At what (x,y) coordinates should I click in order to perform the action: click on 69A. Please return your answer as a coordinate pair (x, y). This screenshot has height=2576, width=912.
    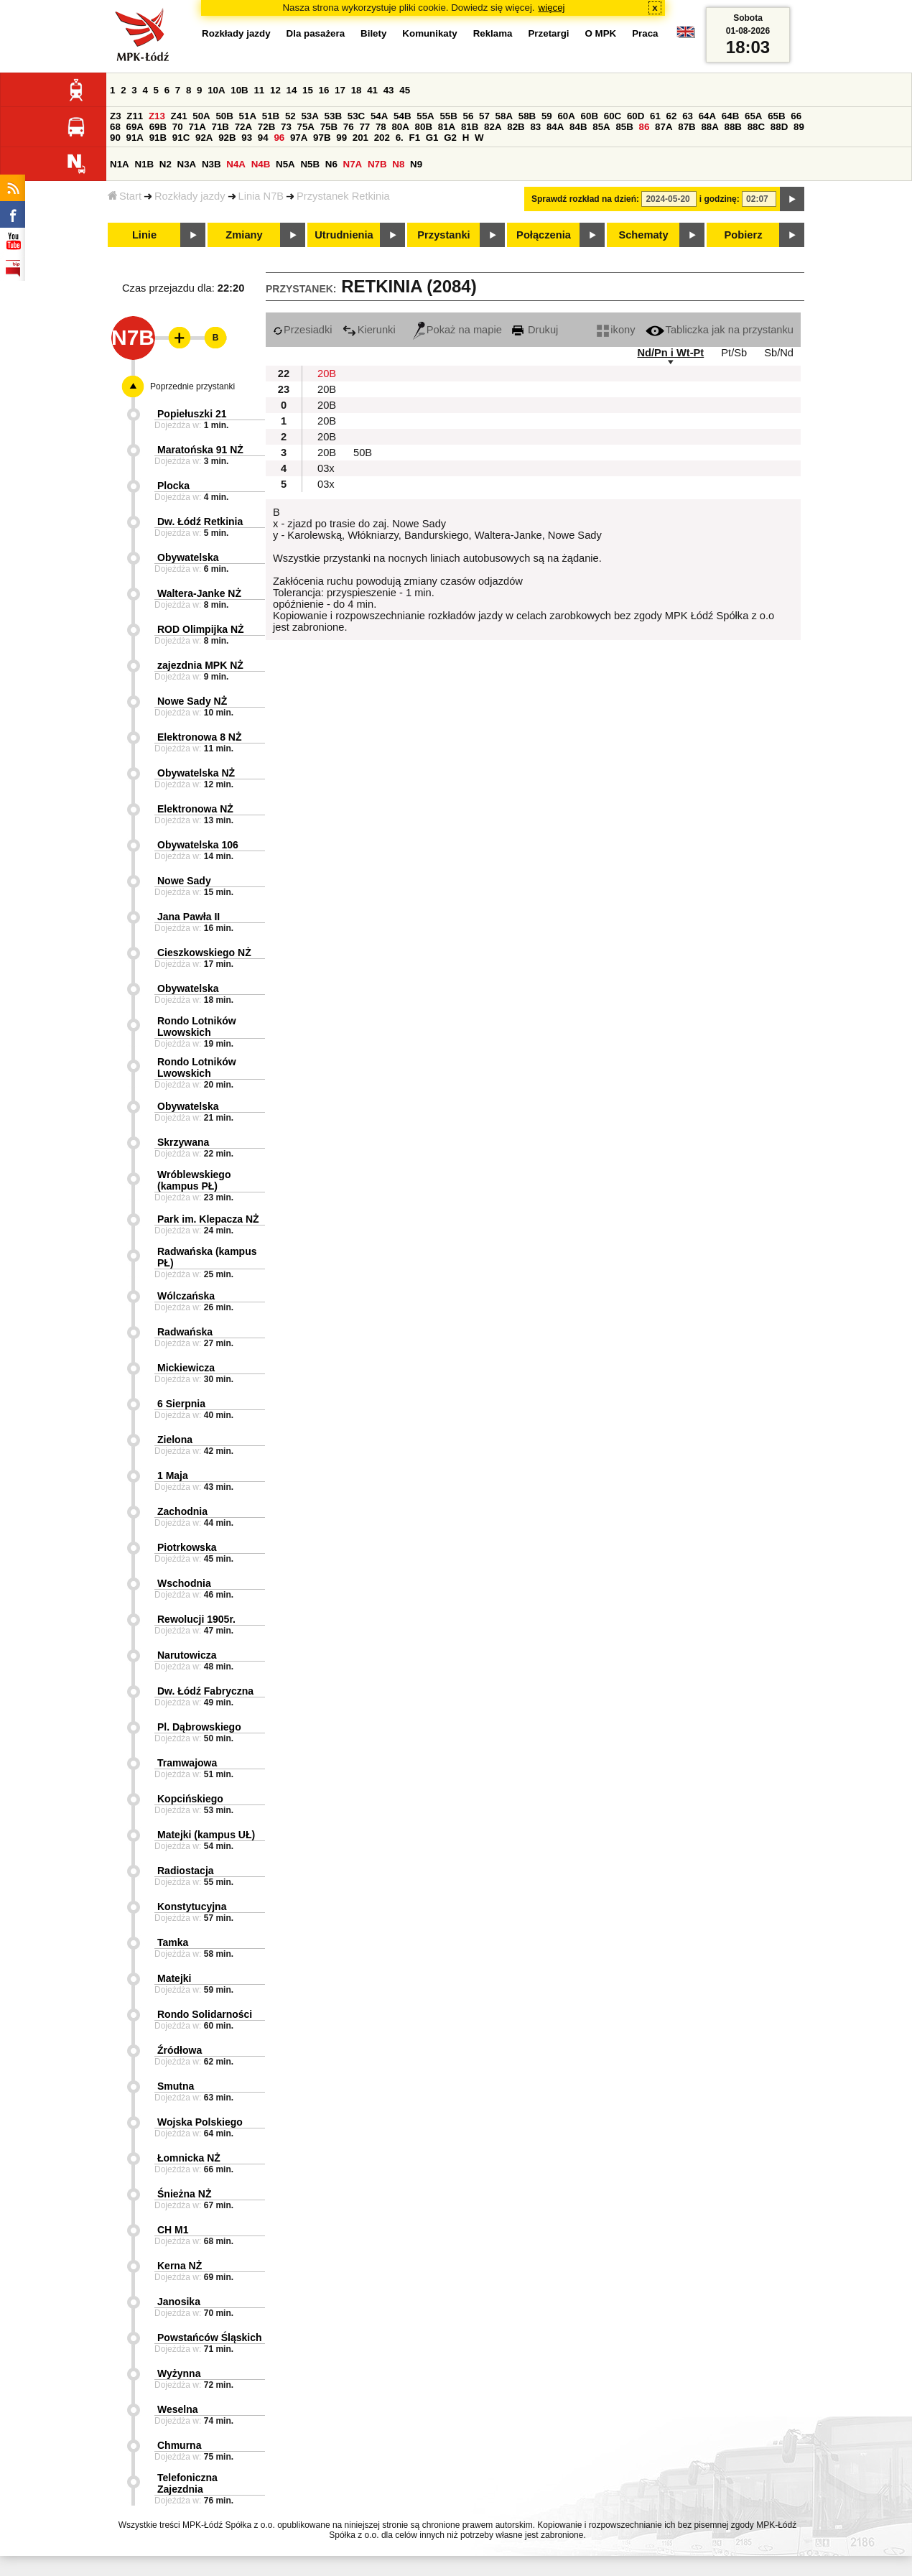
    Looking at the image, I should click on (135, 126).